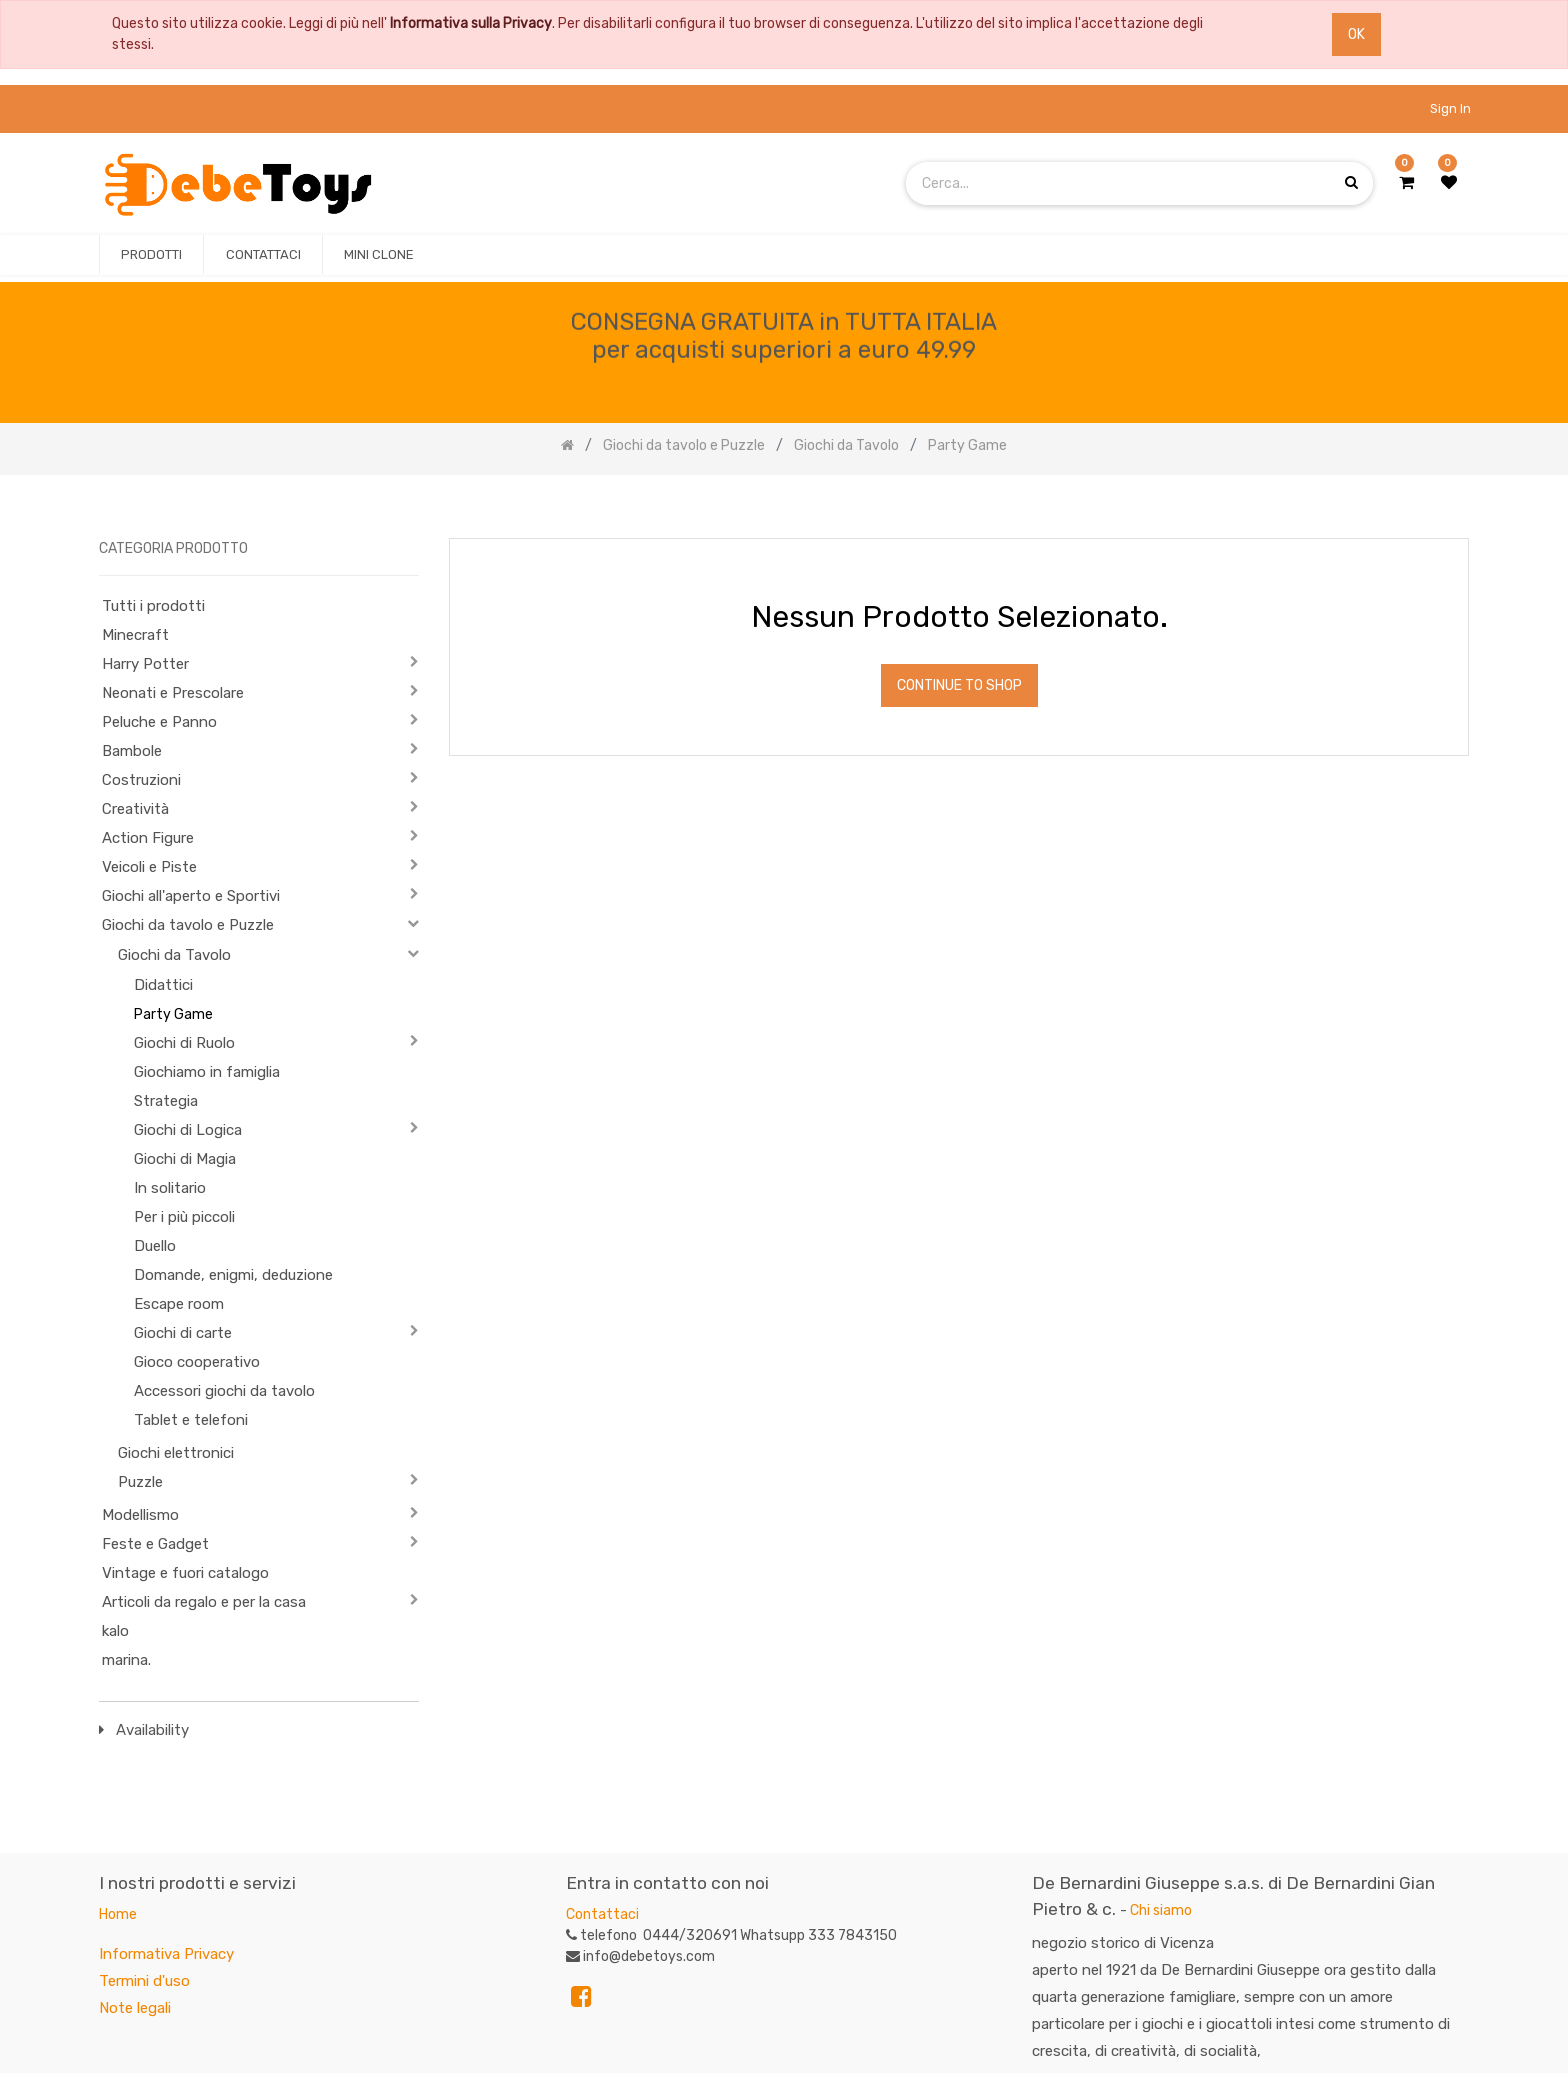  I want to click on Per i più piccoli, so click(184, 1217).